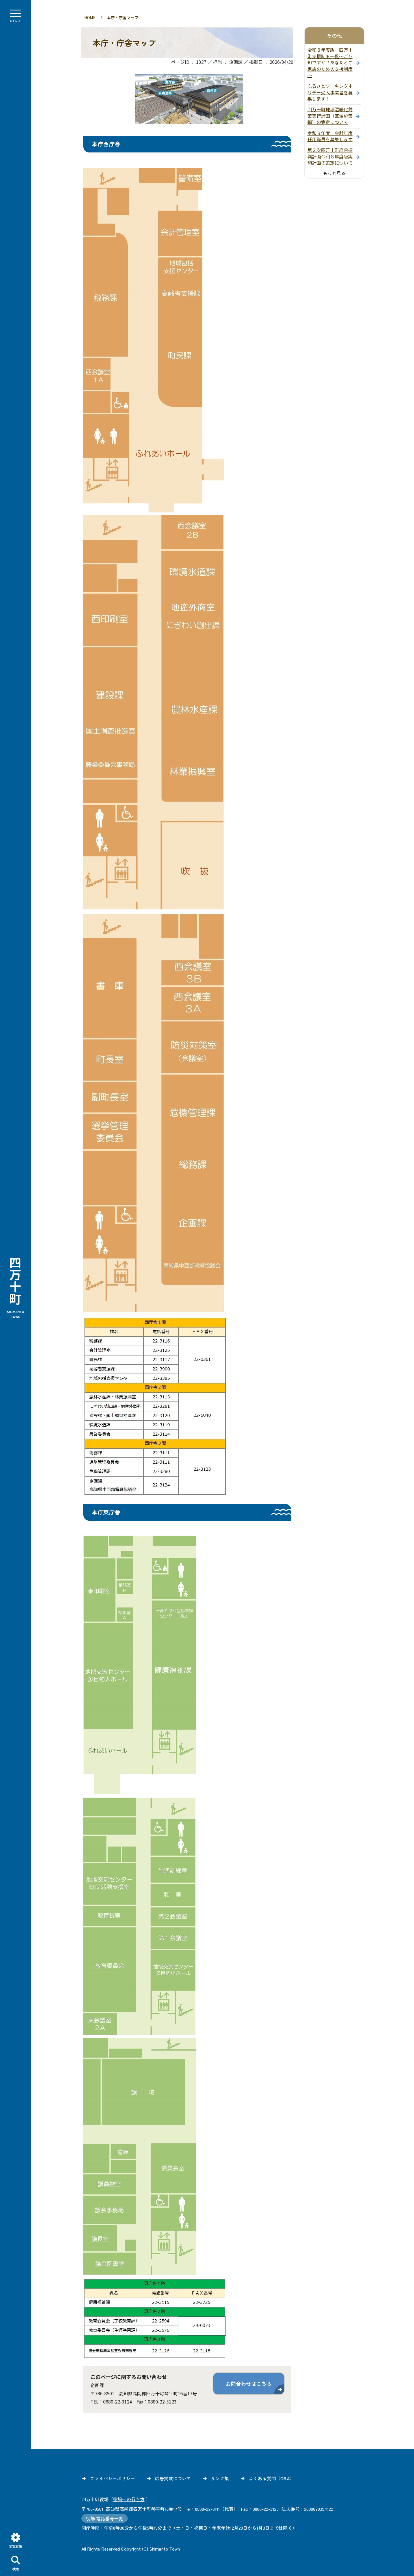 Image resolution: width=414 pixels, height=2576 pixels. Describe the element at coordinates (129, 2497) in the screenshot. I see `役場への行き方` at that location.